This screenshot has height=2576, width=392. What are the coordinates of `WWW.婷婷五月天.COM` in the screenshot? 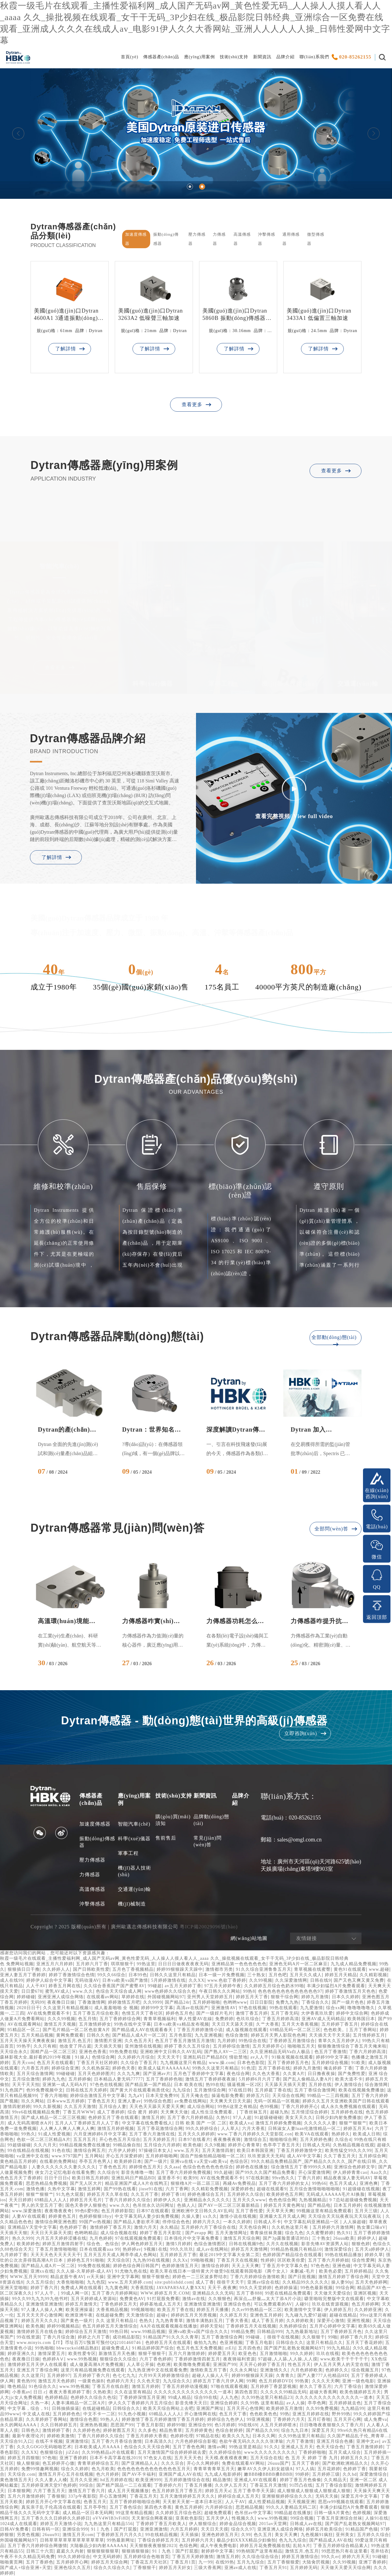 It's located at (164, 2293).